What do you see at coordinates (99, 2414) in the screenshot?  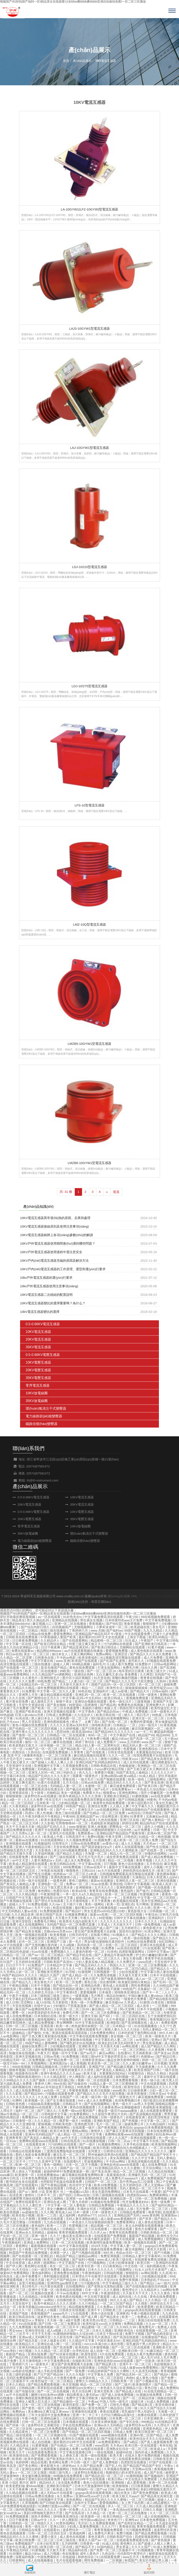 I see `黄色网址免费` at bounding box center [99, 2414].